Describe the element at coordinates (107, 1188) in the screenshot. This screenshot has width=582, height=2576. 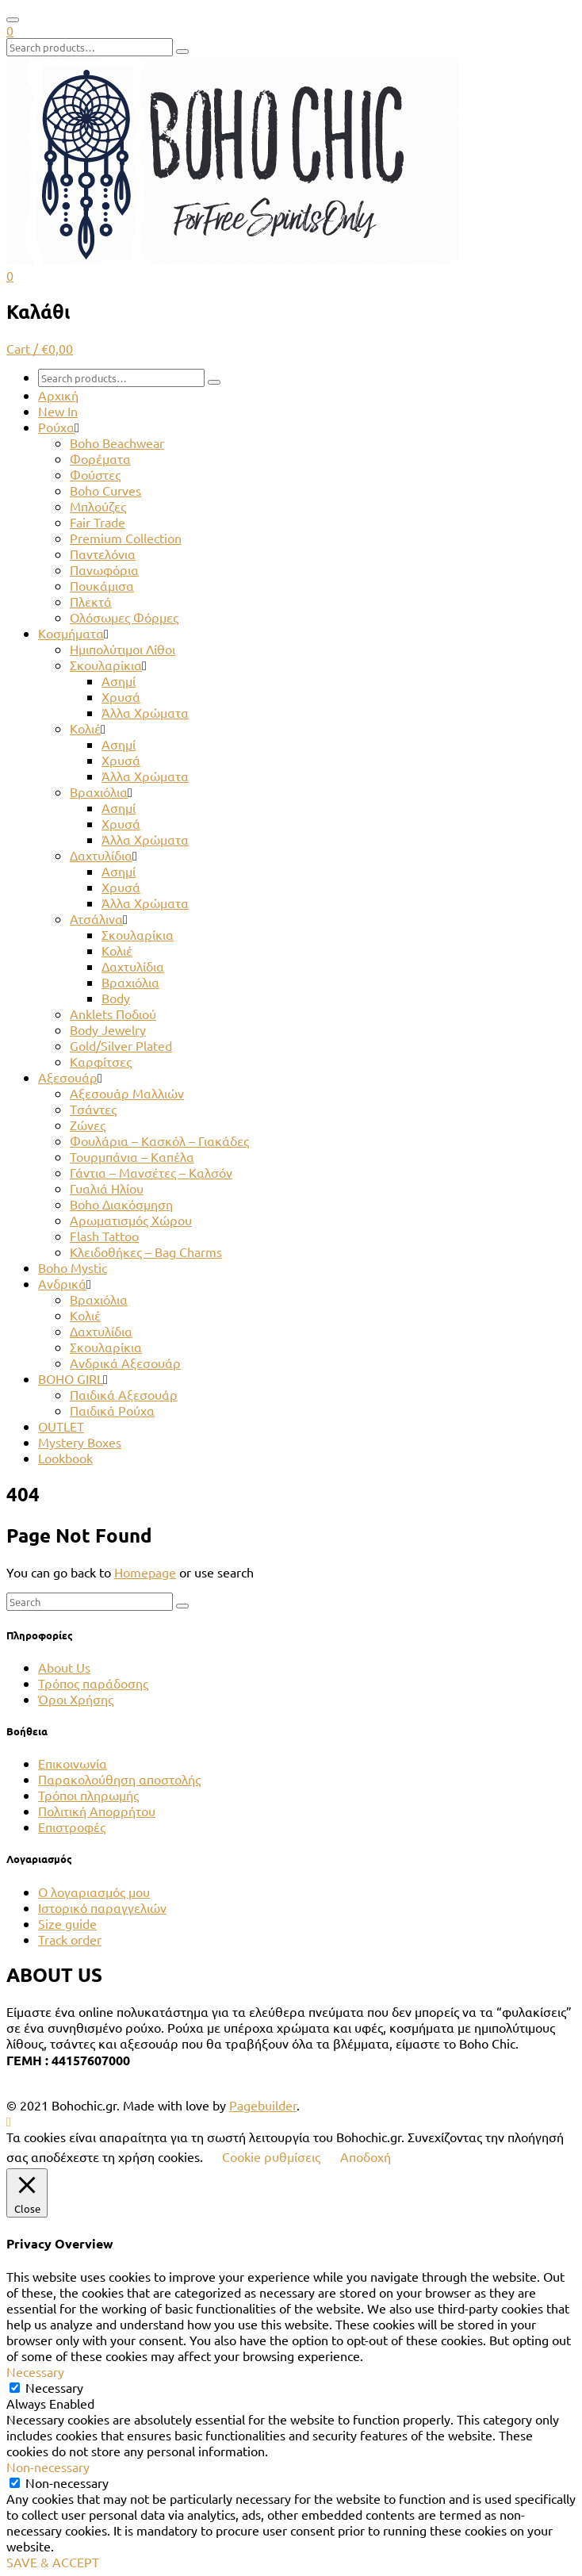
I see `Γυαλιά Ηλίου` at that location.